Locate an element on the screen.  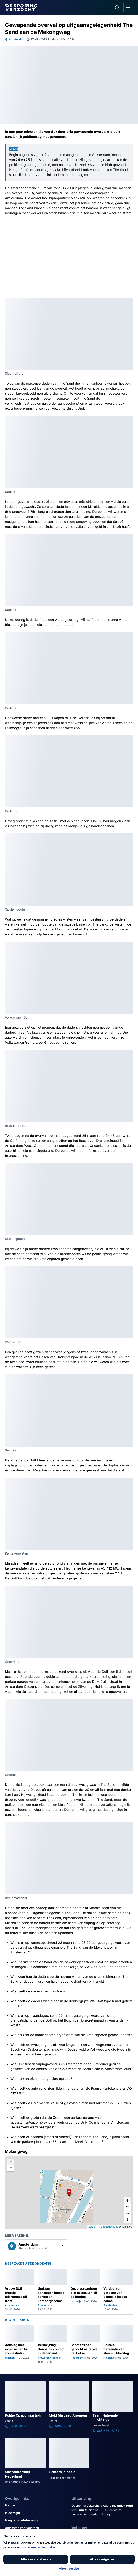
[Ga naar: 'Verdachten getoond van explosie joodse school'] is located at coordinates (118, 2290).